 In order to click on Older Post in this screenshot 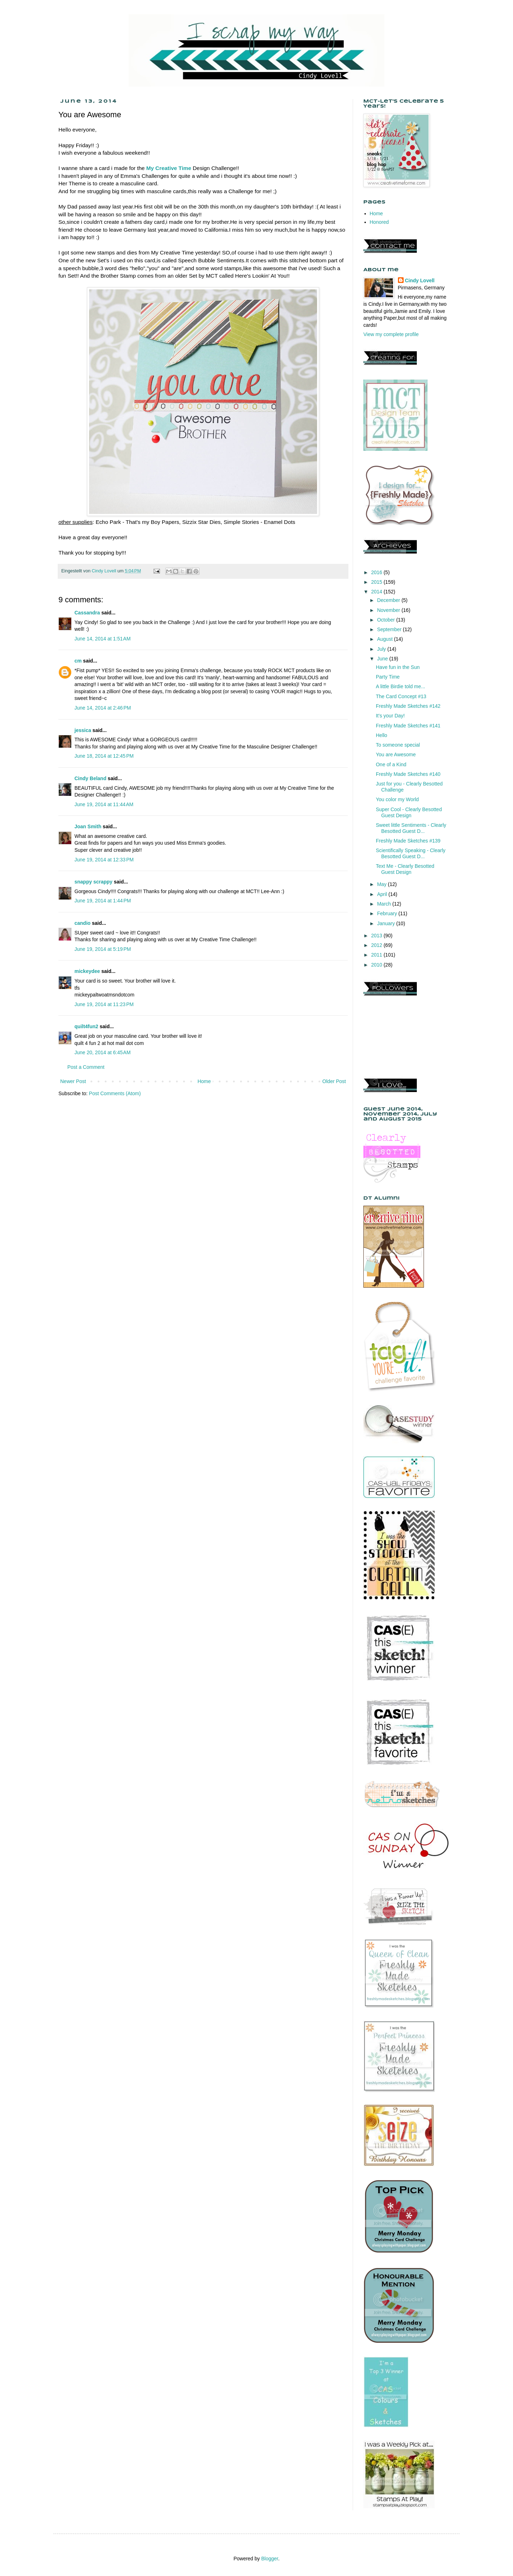, I will do `click(334, 1081)`.